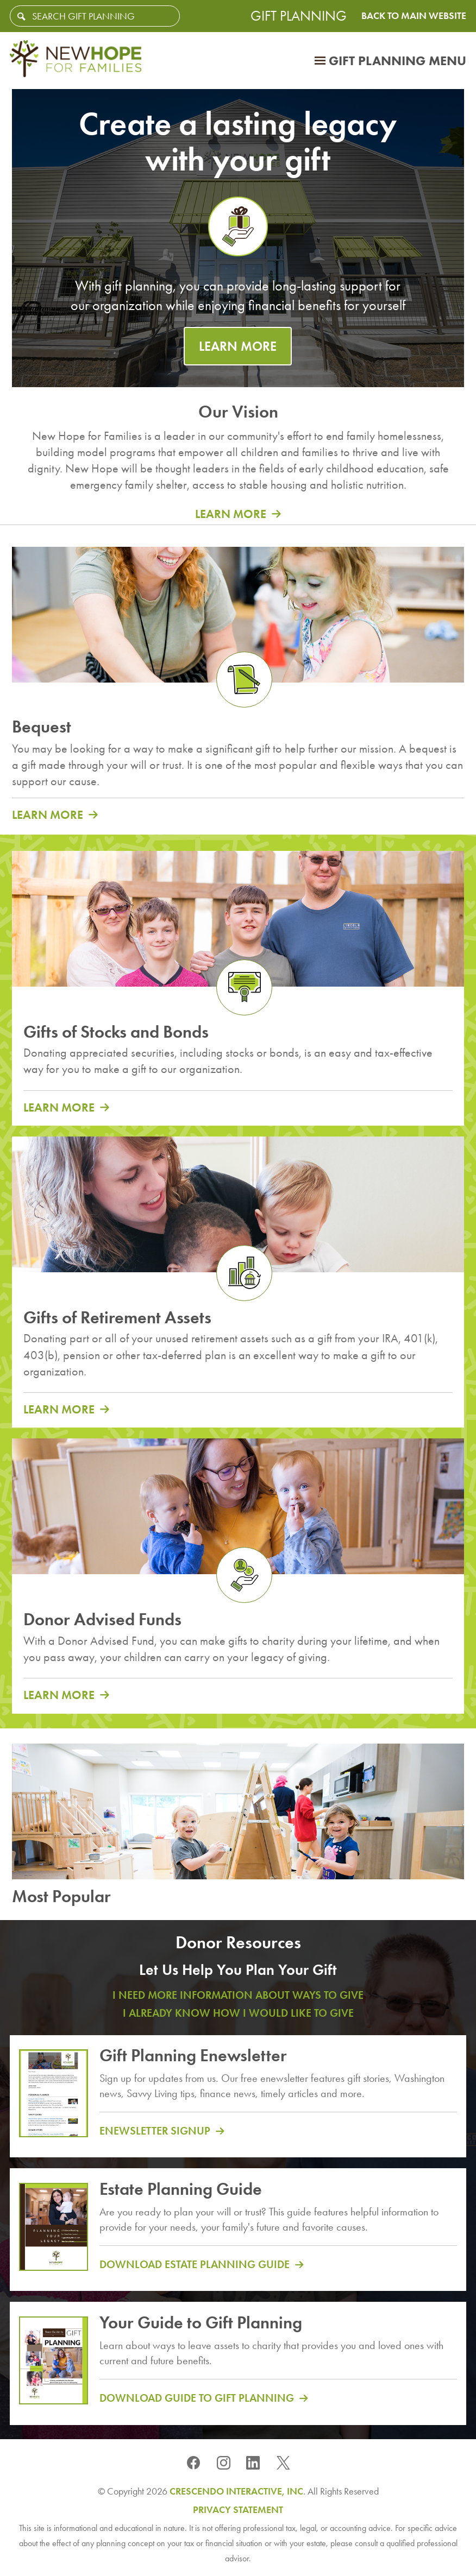 This screenshot has width=476, height=2576. I want to click on [group], so click(238, 463).